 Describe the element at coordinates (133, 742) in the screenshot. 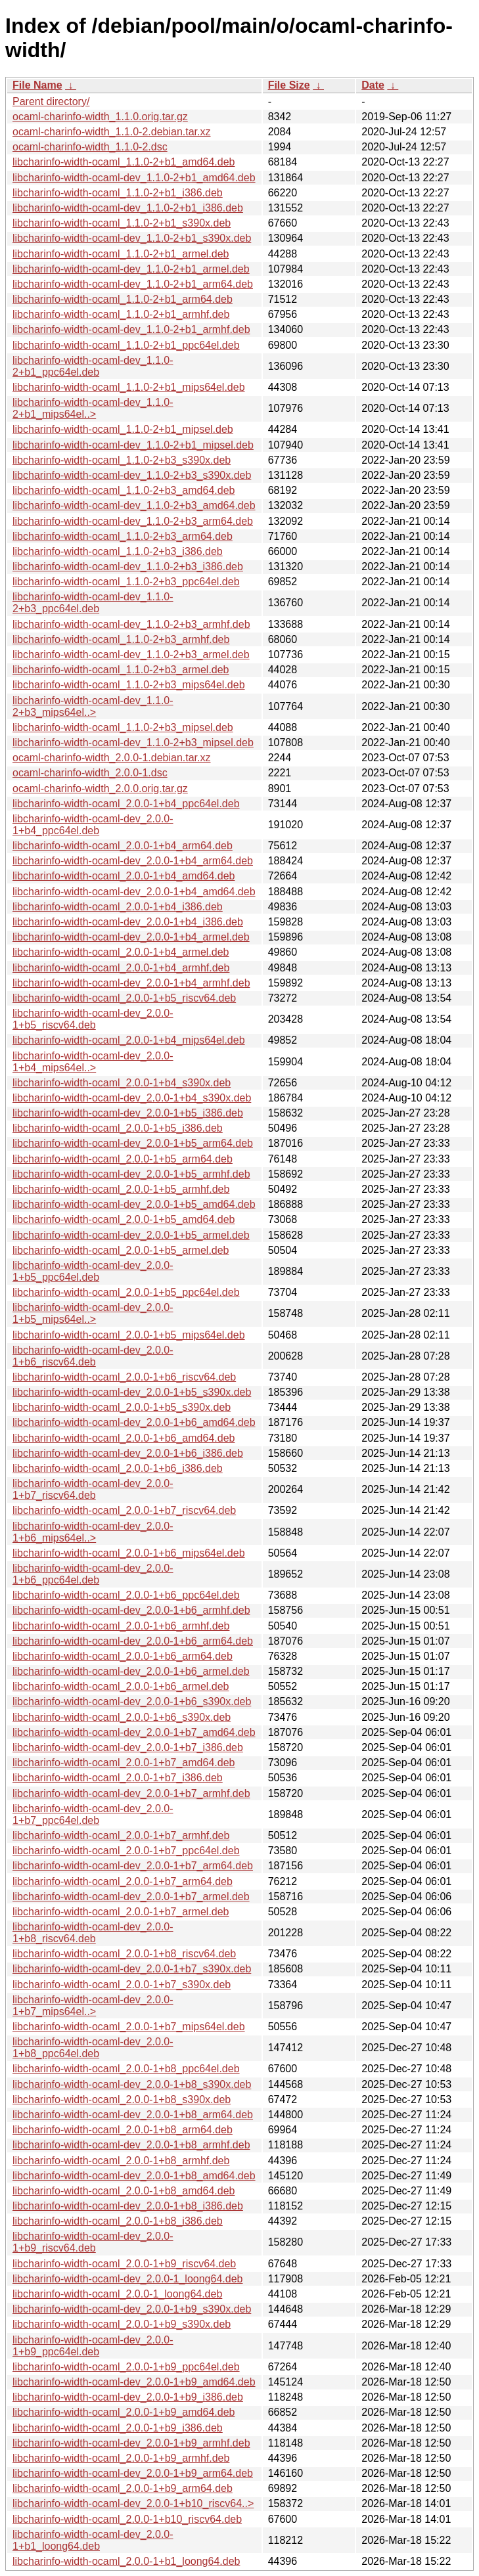

I see `libcharinfo-width-ocaml-dev_1.1.0-2+b3_mipsel.deb` at that location.